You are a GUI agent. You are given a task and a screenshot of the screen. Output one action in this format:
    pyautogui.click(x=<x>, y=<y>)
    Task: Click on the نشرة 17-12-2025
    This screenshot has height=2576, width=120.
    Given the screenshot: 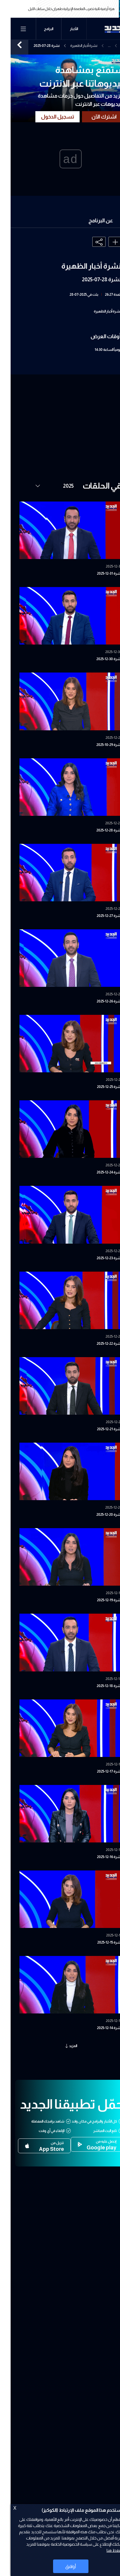 What is the action you would take?
    pyautogui.click(x=98, y=1771)
    